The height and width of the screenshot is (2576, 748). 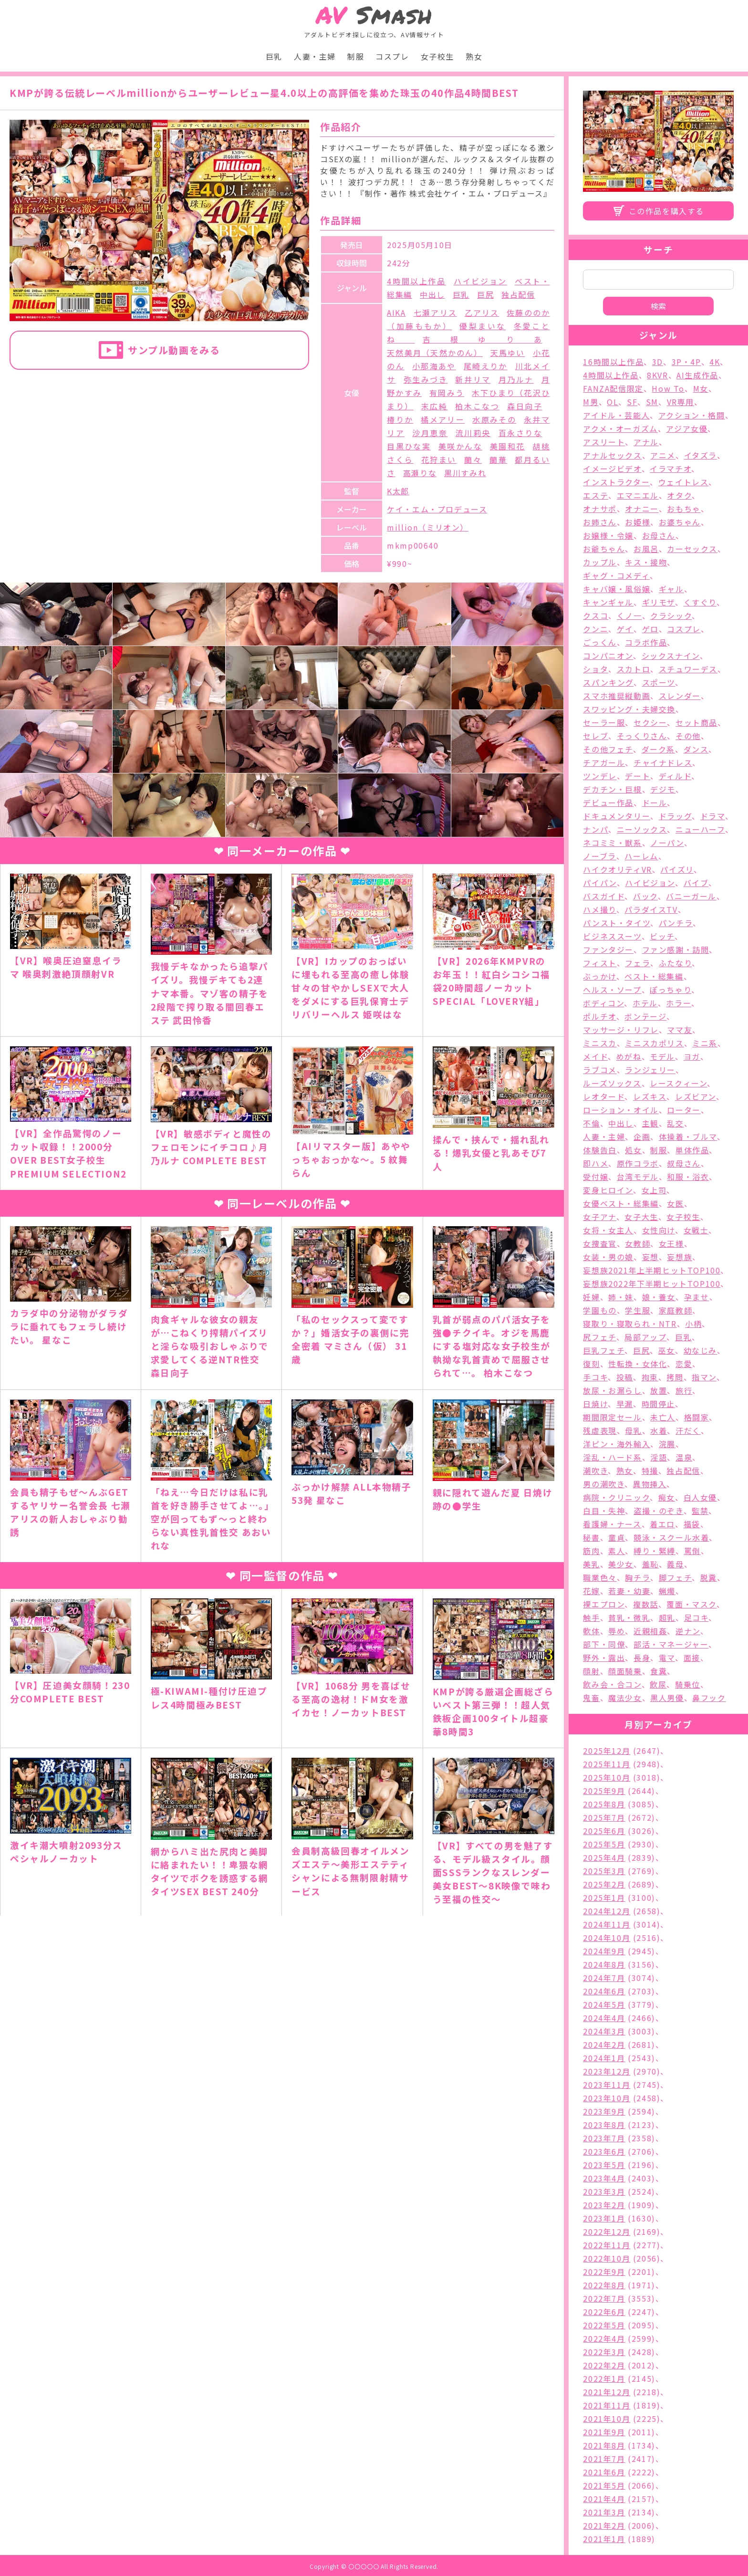 I want to click on 人妻・主婦, so click(x=315, y=56).